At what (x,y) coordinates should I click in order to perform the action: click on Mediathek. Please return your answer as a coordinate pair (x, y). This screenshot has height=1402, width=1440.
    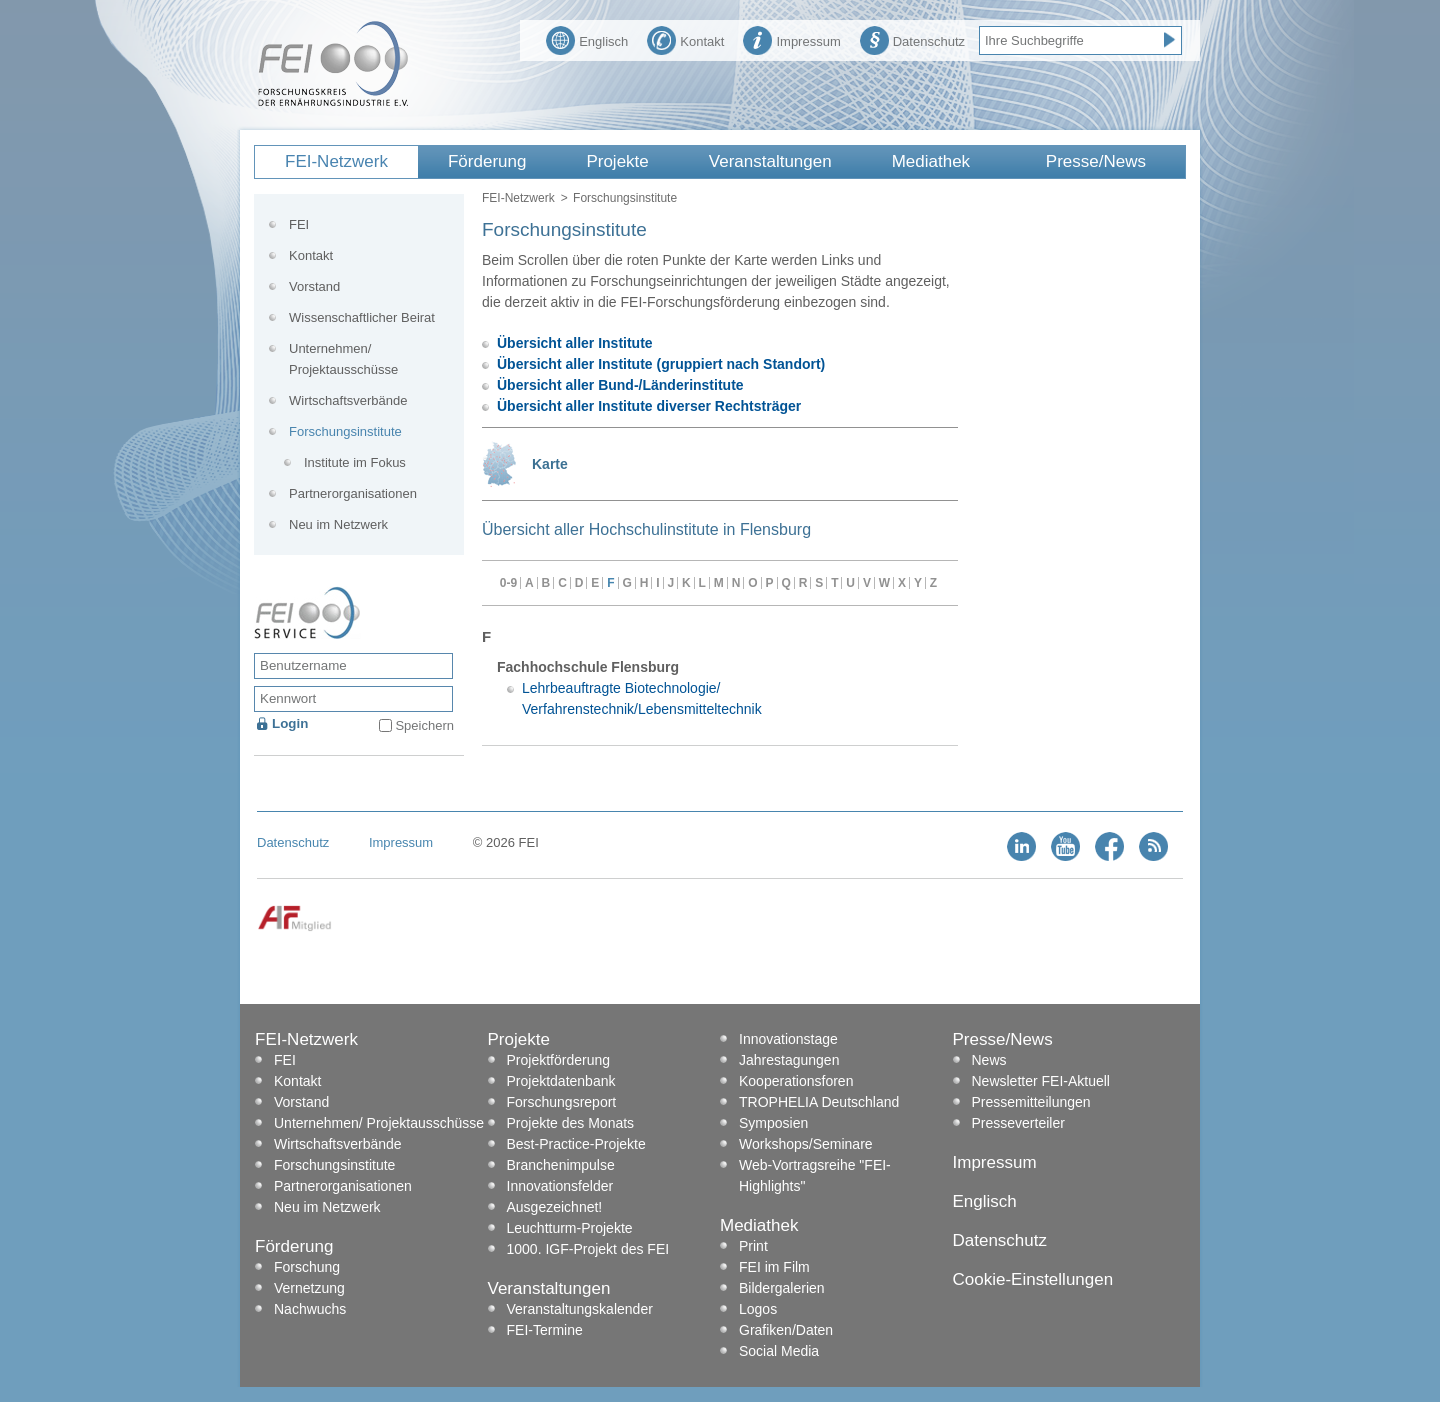
    Looking at the image, I should click on (931, 161).